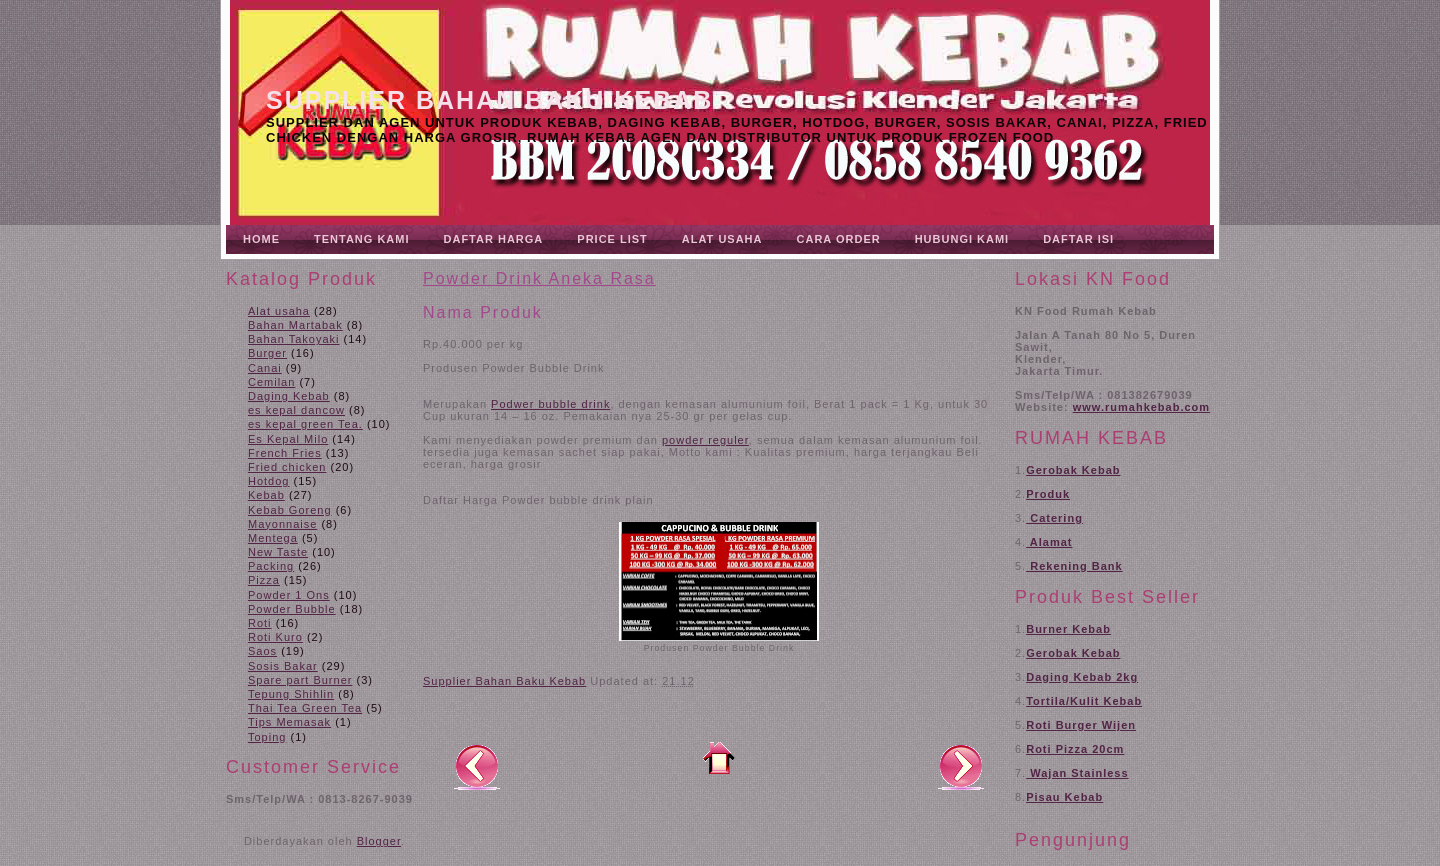 The width and height of the screenshot is (1440, 866). What do you see at coordinates (291, 694) in the screenshot?
I see `Tepung Shihlin` at bounding box center [291, 694].